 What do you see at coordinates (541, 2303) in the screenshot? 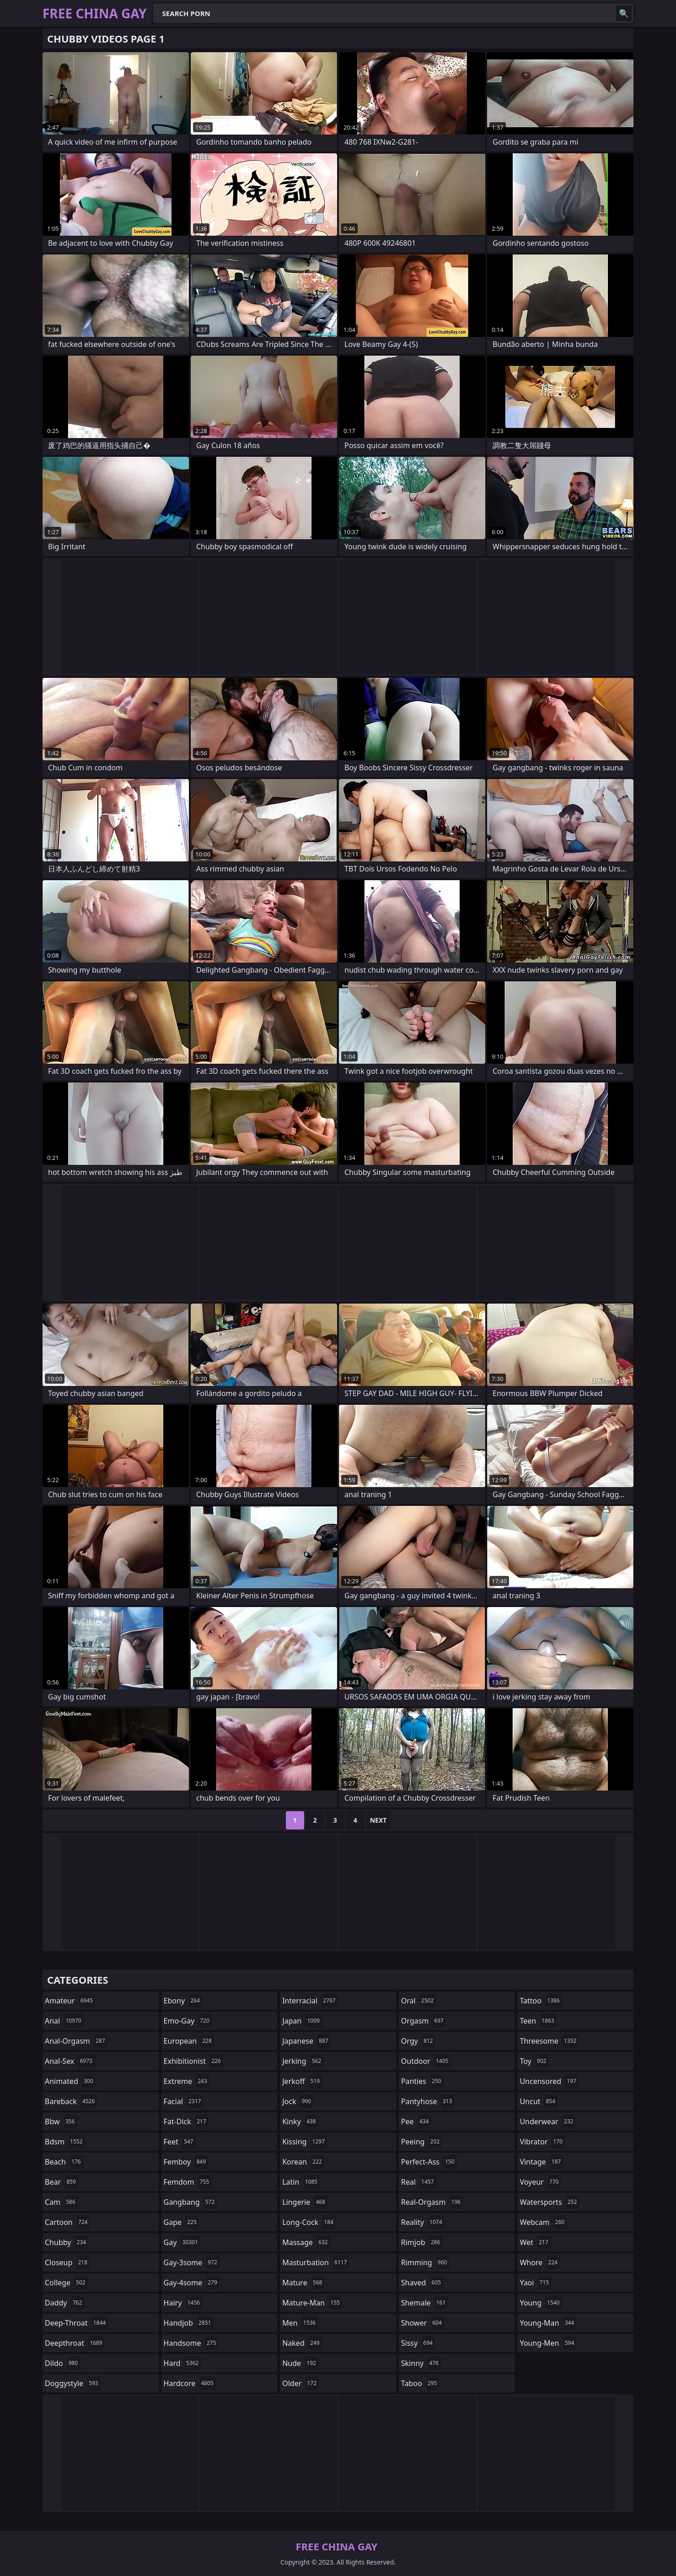
I see `young` at bounding box center [541, 2303].